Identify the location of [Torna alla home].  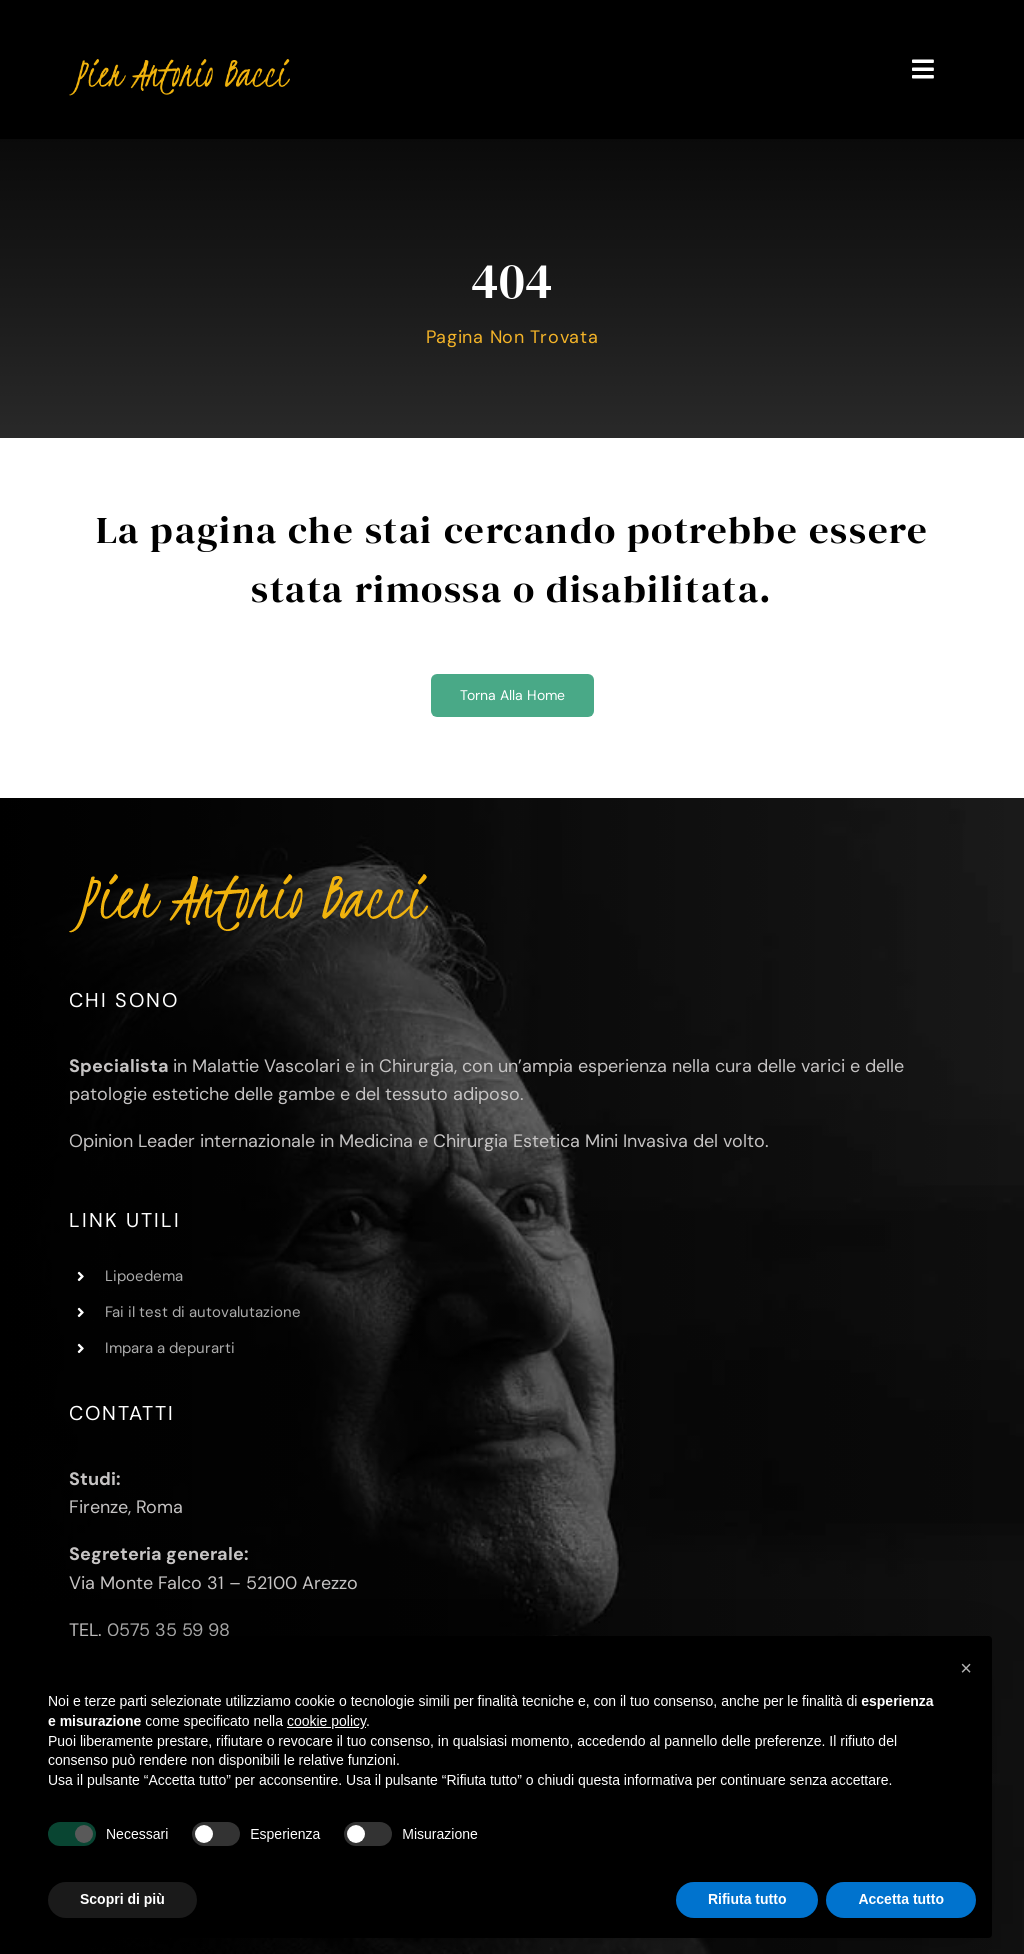
(512, 695).